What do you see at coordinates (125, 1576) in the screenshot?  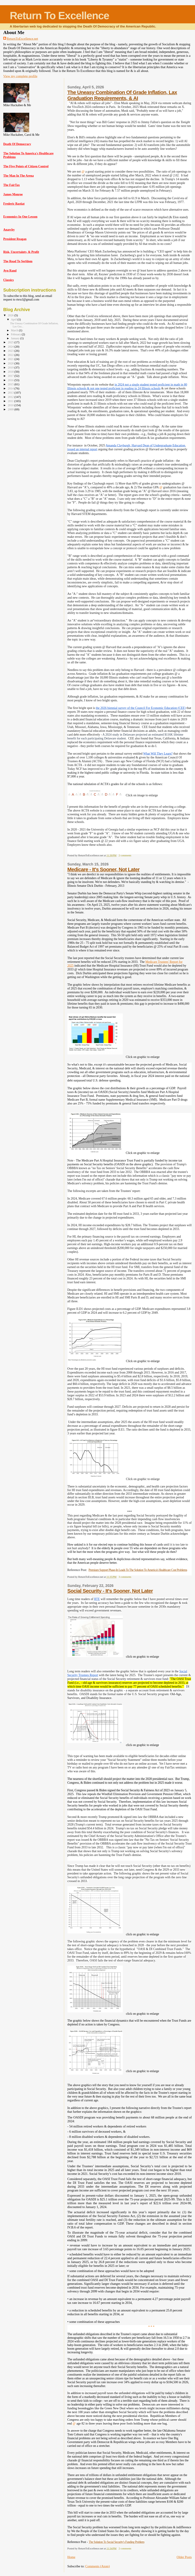 I see `3 comments` at bounding box center [125, 1576].